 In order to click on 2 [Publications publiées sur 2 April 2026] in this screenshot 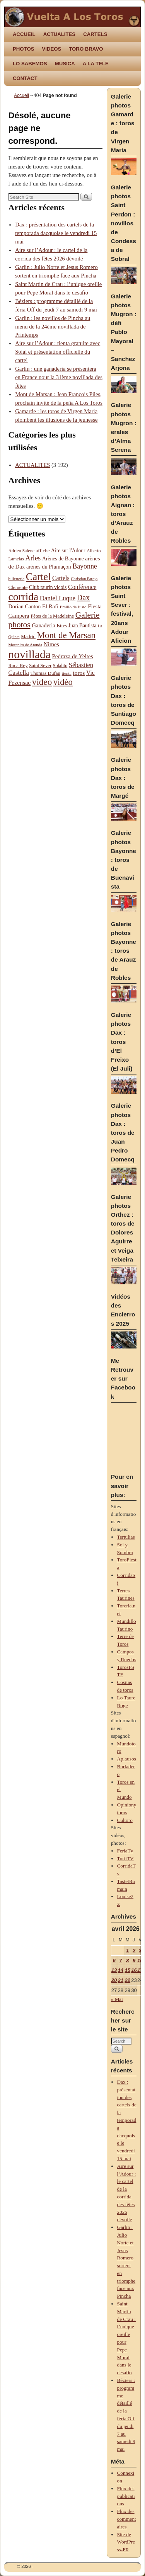, I will do `click(134, 1950)`.